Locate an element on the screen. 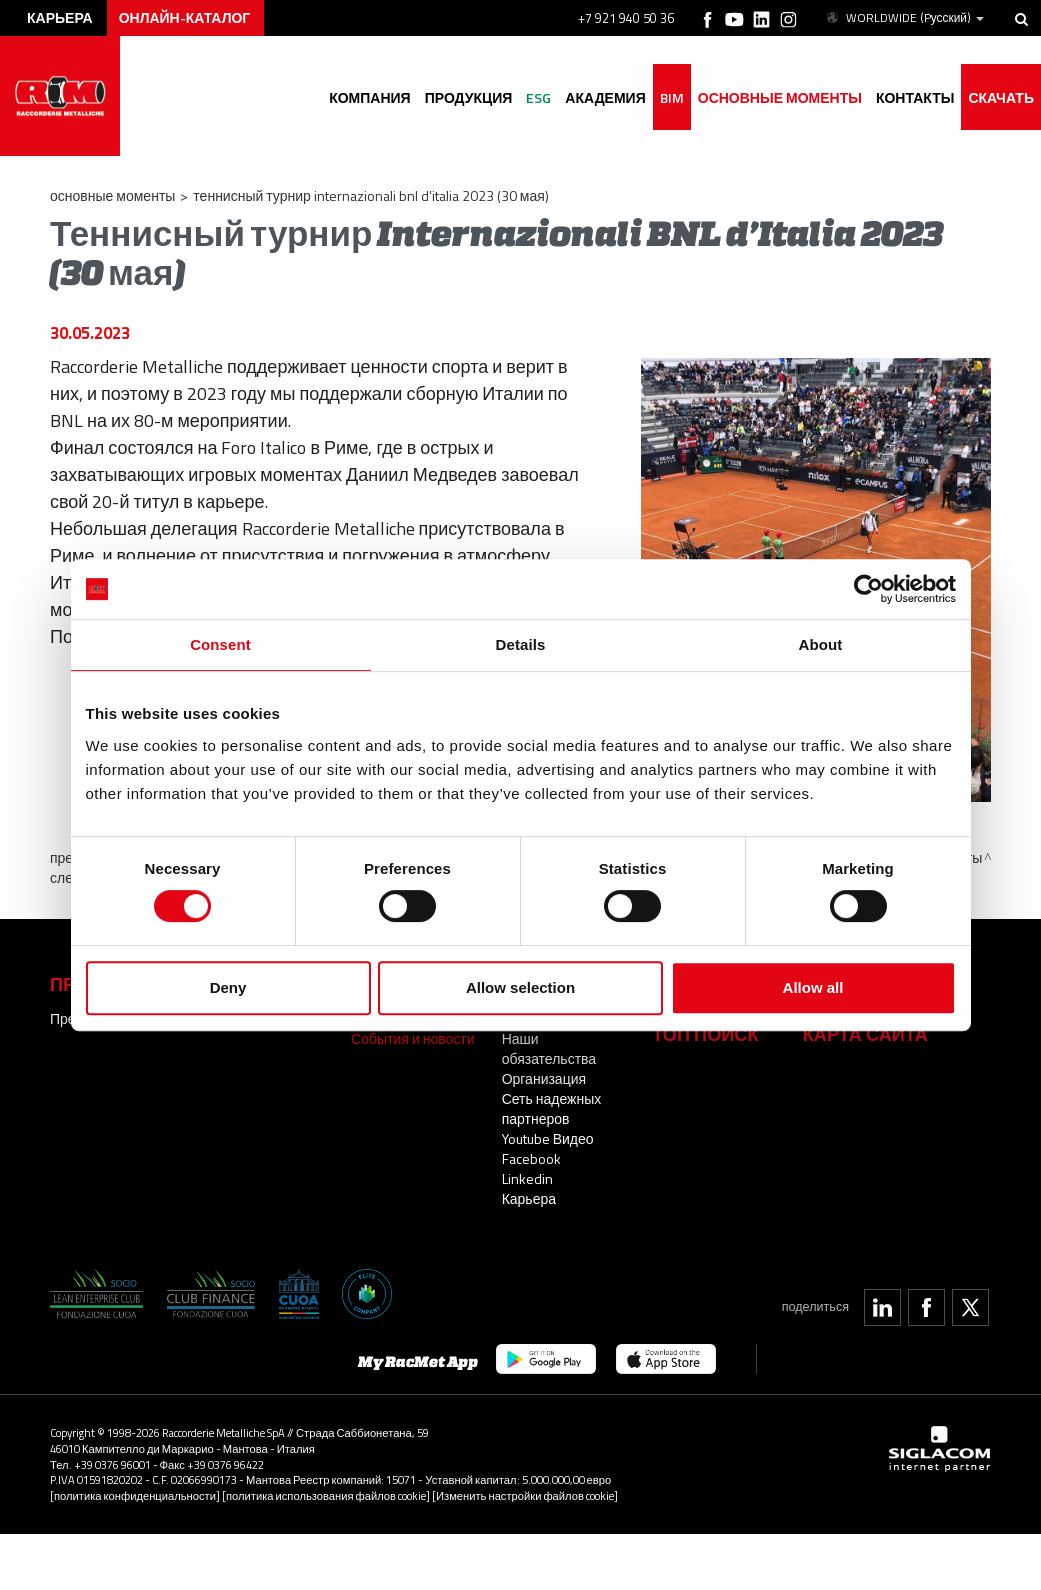 The image size is (1041, 1590). Продукция [button] is located at coordinates (469, 97).